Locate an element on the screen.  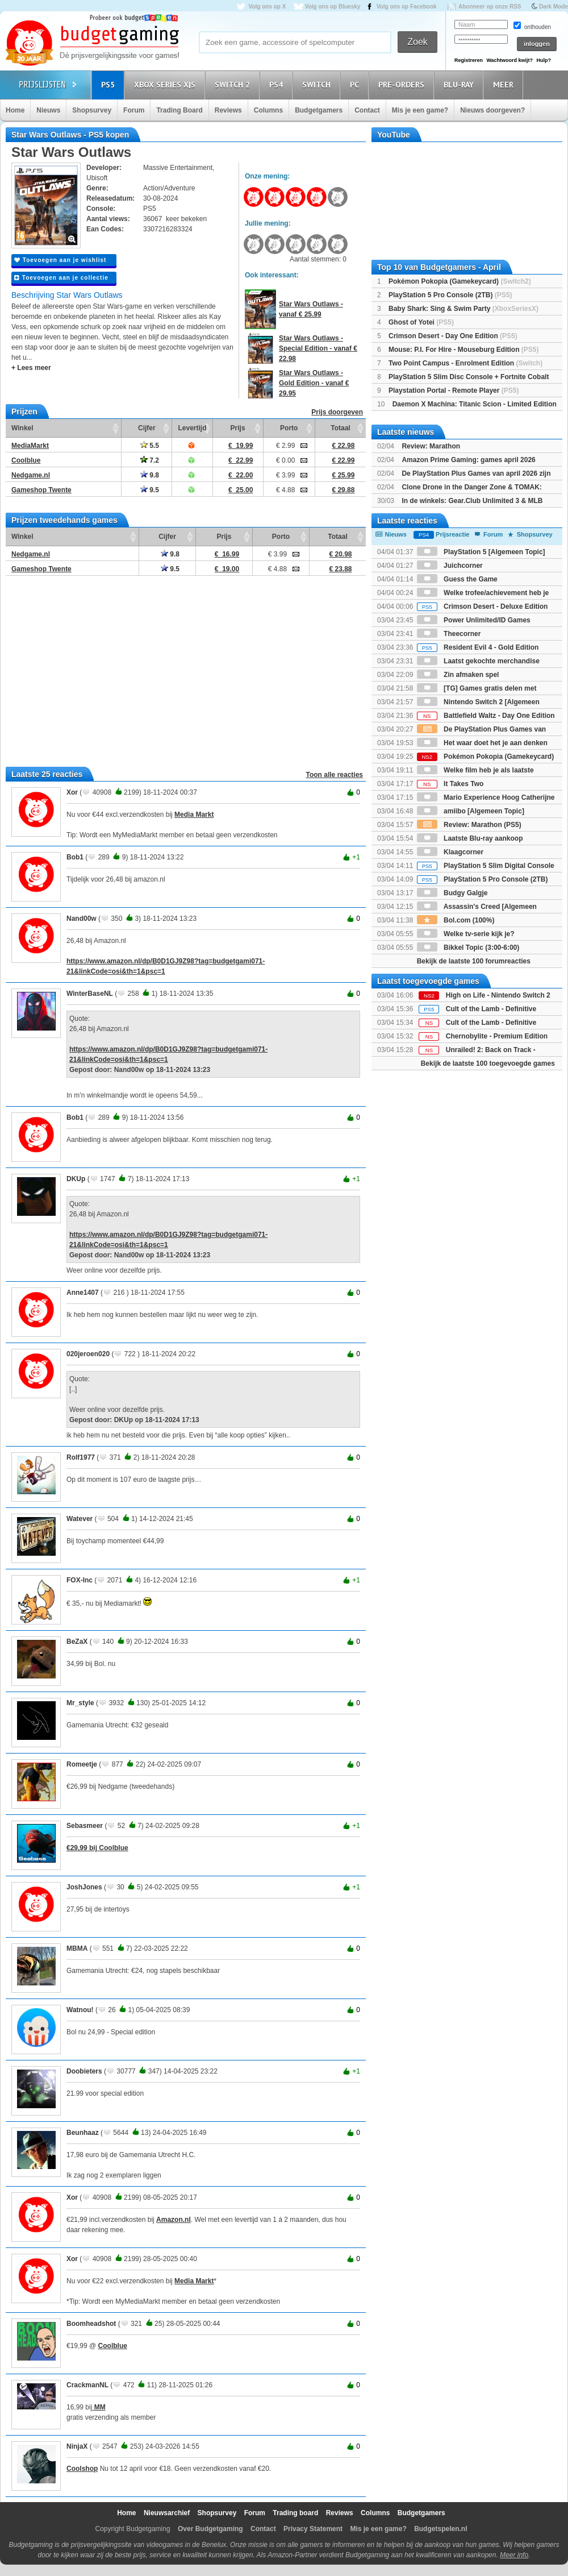
Nieuws is located at coordinates (48, 110).